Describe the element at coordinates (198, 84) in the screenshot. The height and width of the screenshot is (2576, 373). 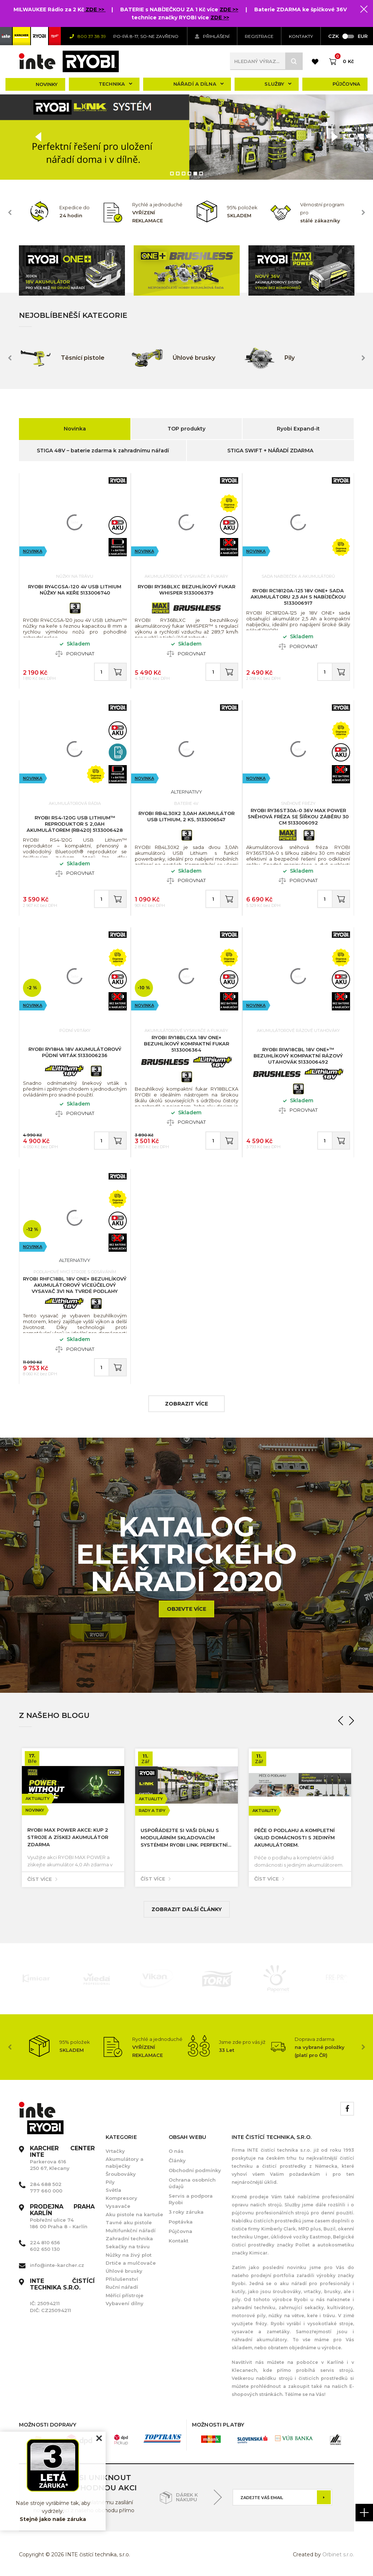
I see `Nářadí a dílna` at that location.